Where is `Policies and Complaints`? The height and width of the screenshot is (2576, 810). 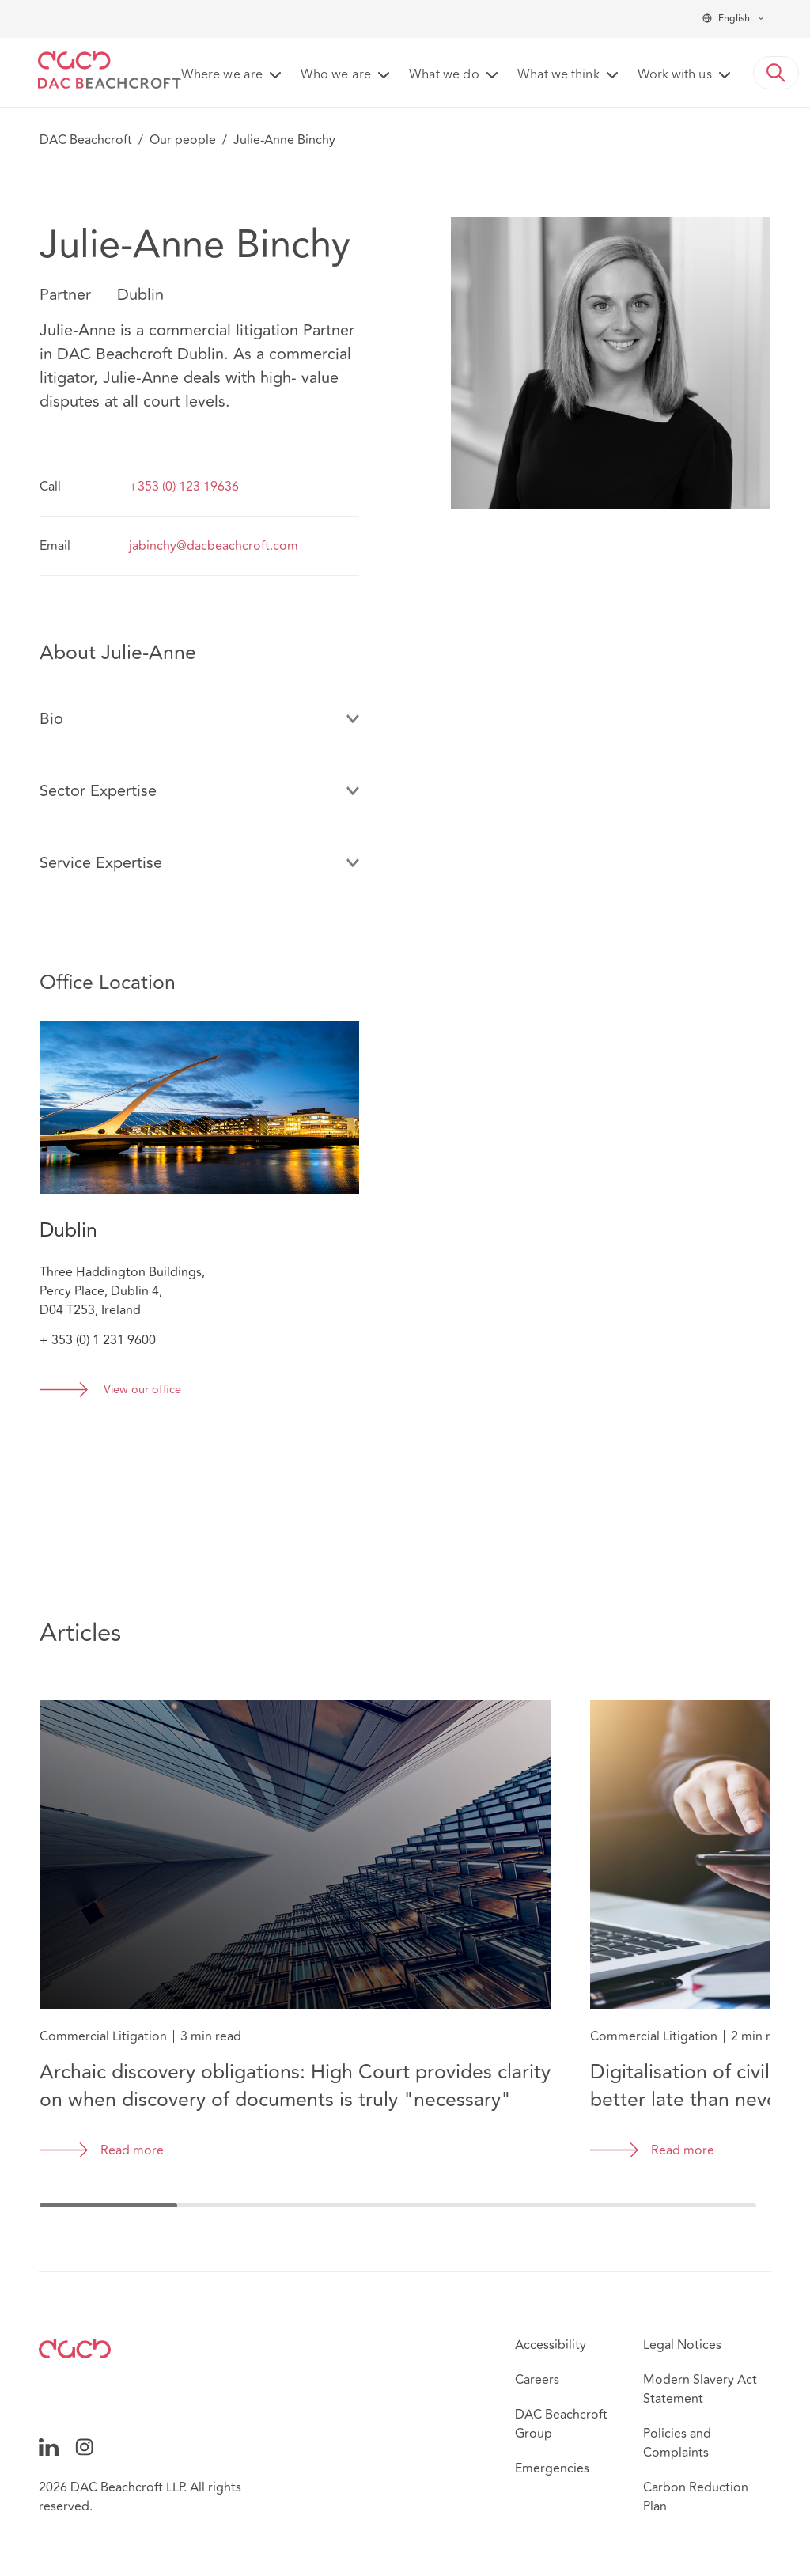 Policies and Complaints is located at coordinates (677, 2443).